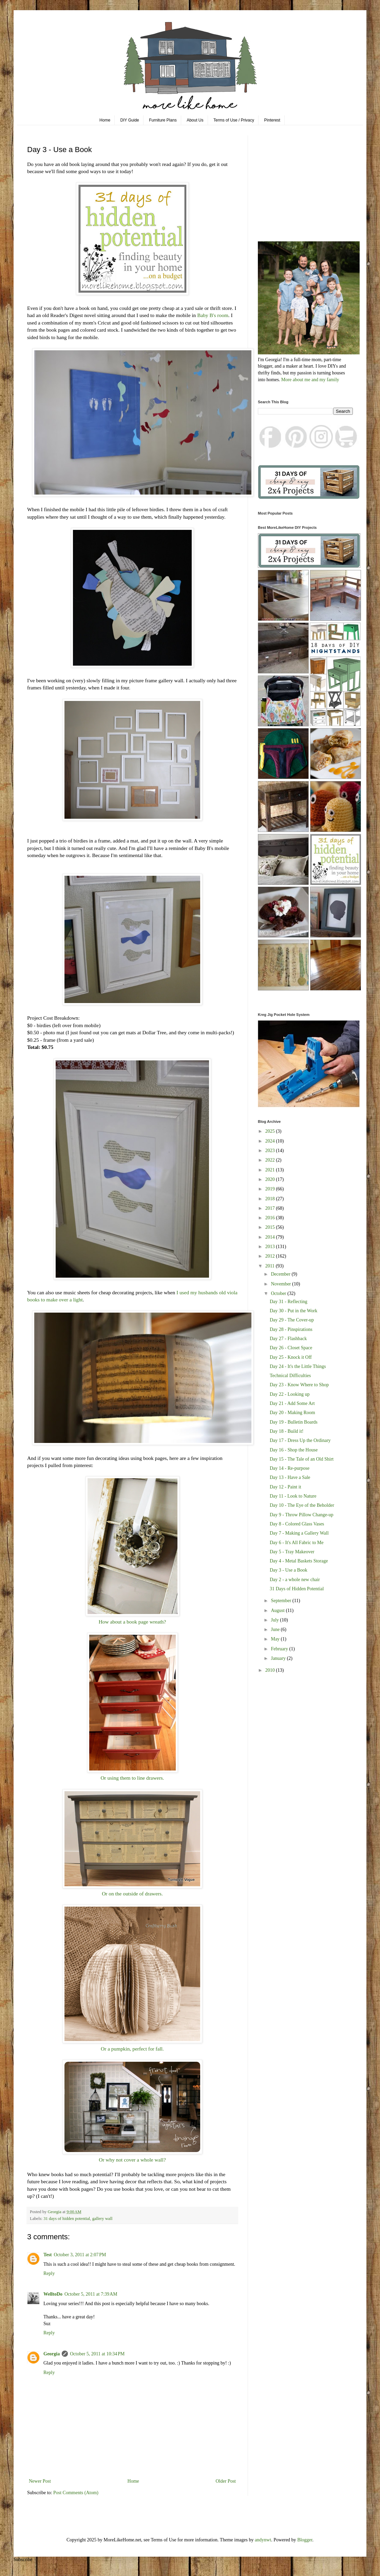  What do you see at coordinates (292, 1412) in the screenshot?
I see `Day 20 - Making Room` at bounding box center [292, 1412].